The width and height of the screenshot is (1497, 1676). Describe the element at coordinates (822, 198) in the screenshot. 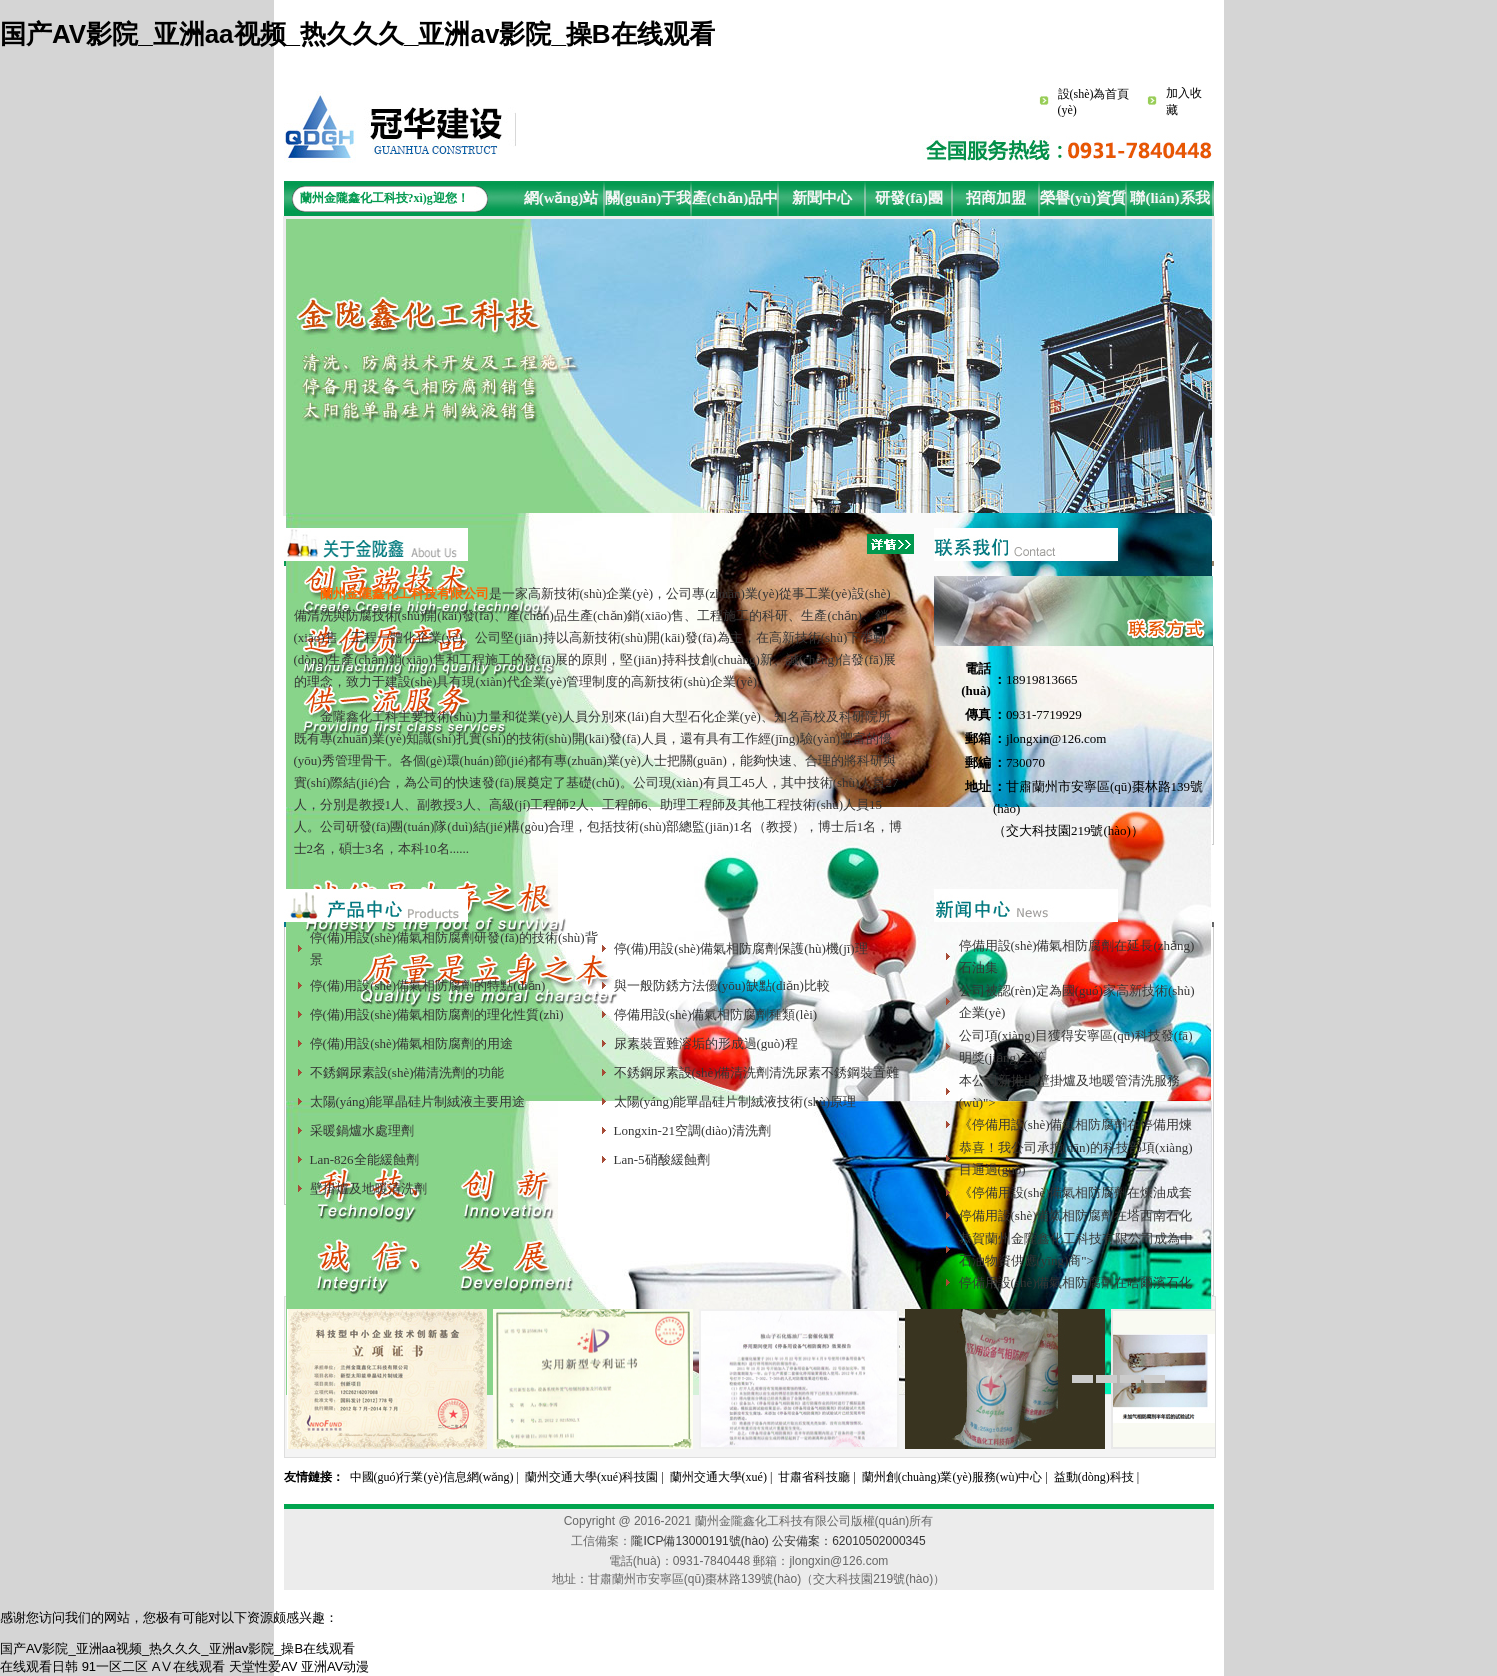

I see `新聞中心` at that location.